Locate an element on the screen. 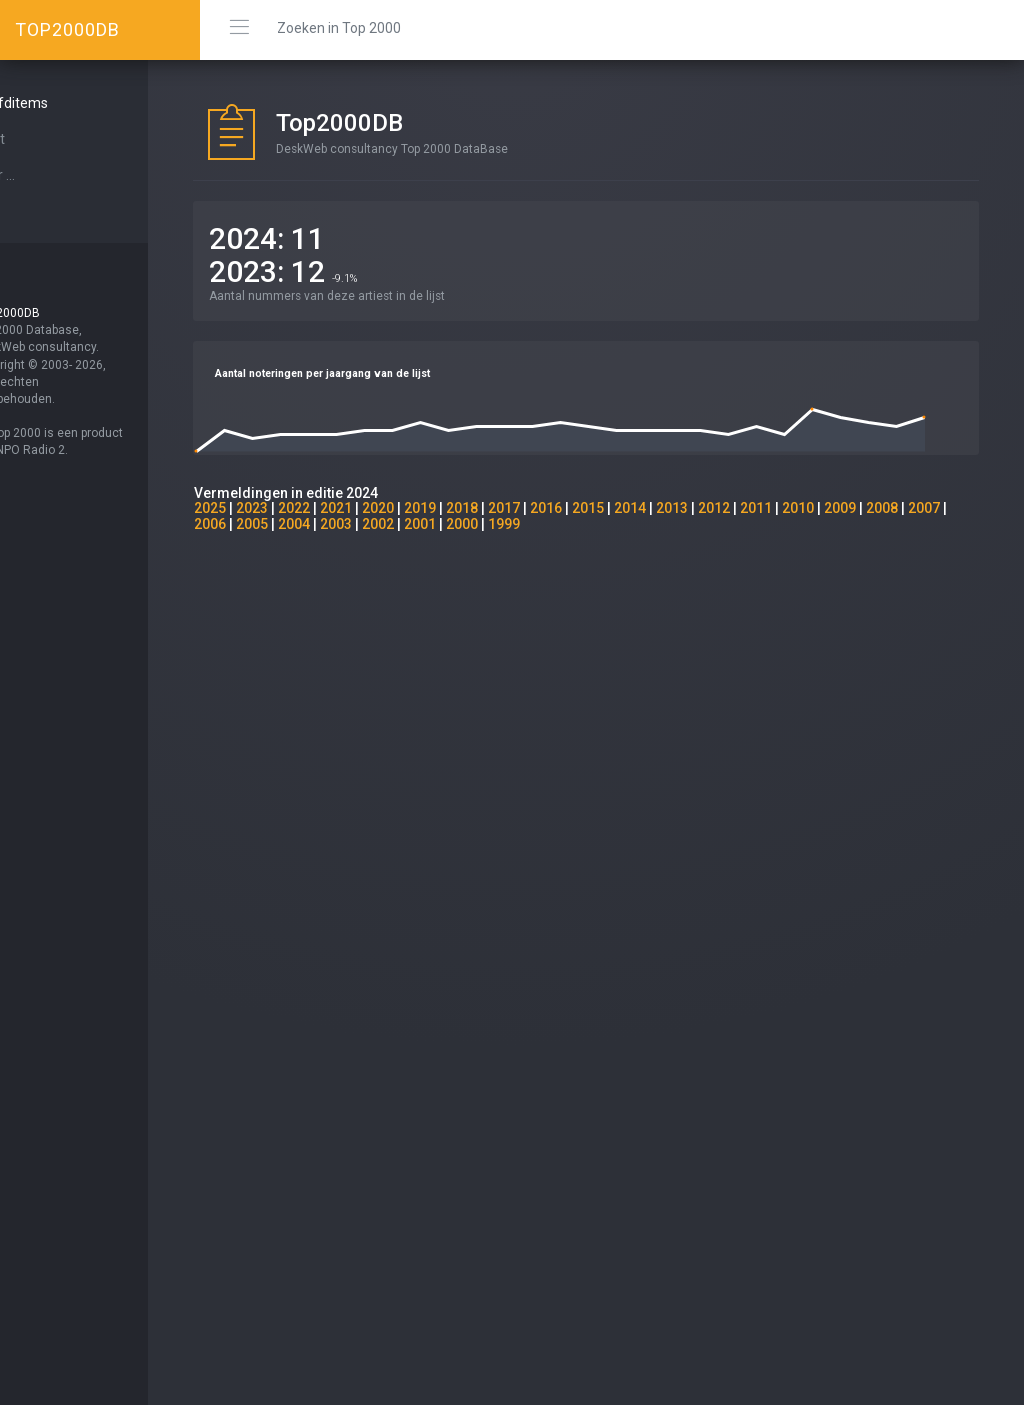 Image resolution: width=1024 pixels, height=1405 pixels. 2023 is located at coordinates (304, 508).